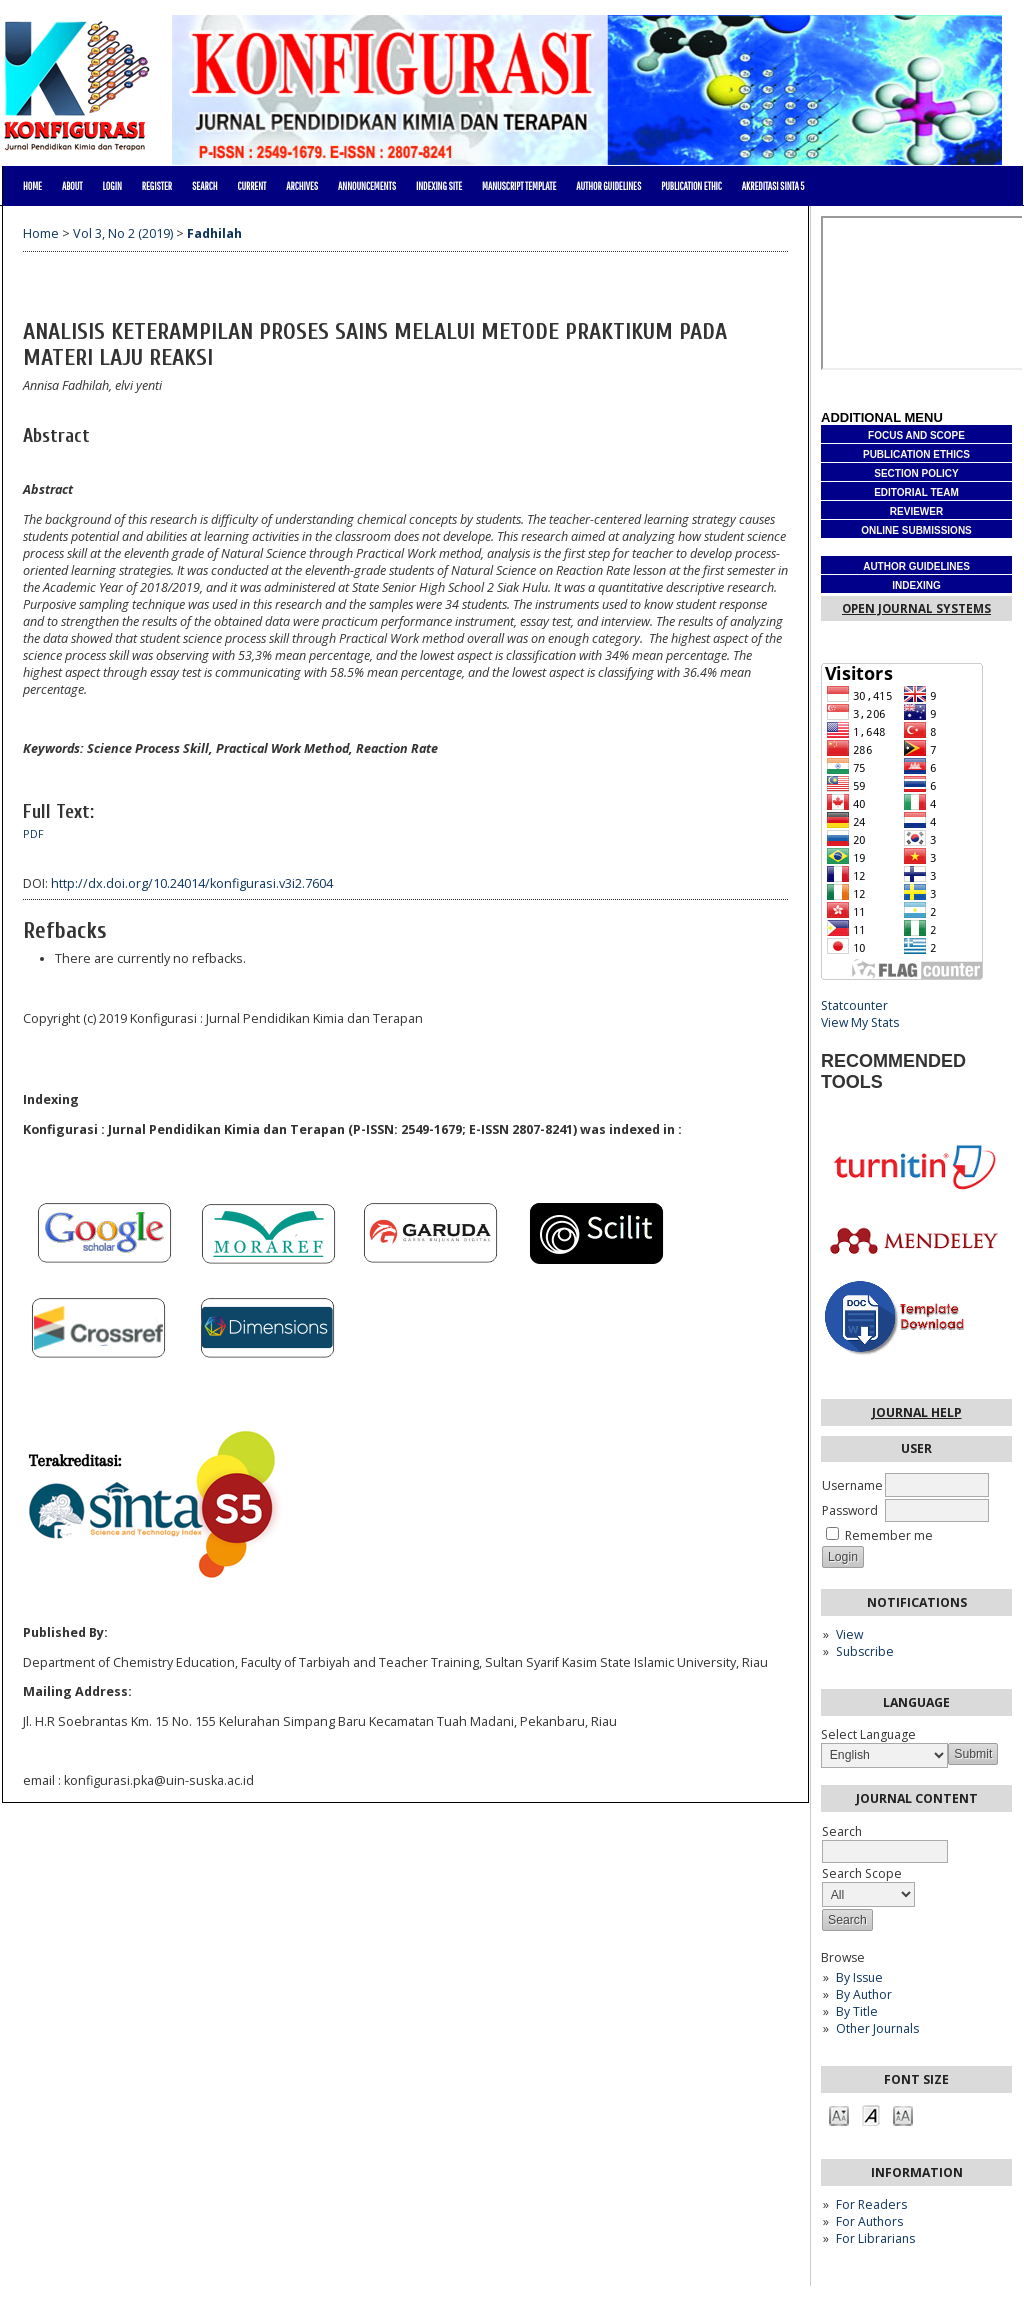 This screenshot has height=2306, width=1024. What do you see at coordinates (871, 2114) in the screenshot?
I see `Make font size default` at bounding box center [871, 2114].